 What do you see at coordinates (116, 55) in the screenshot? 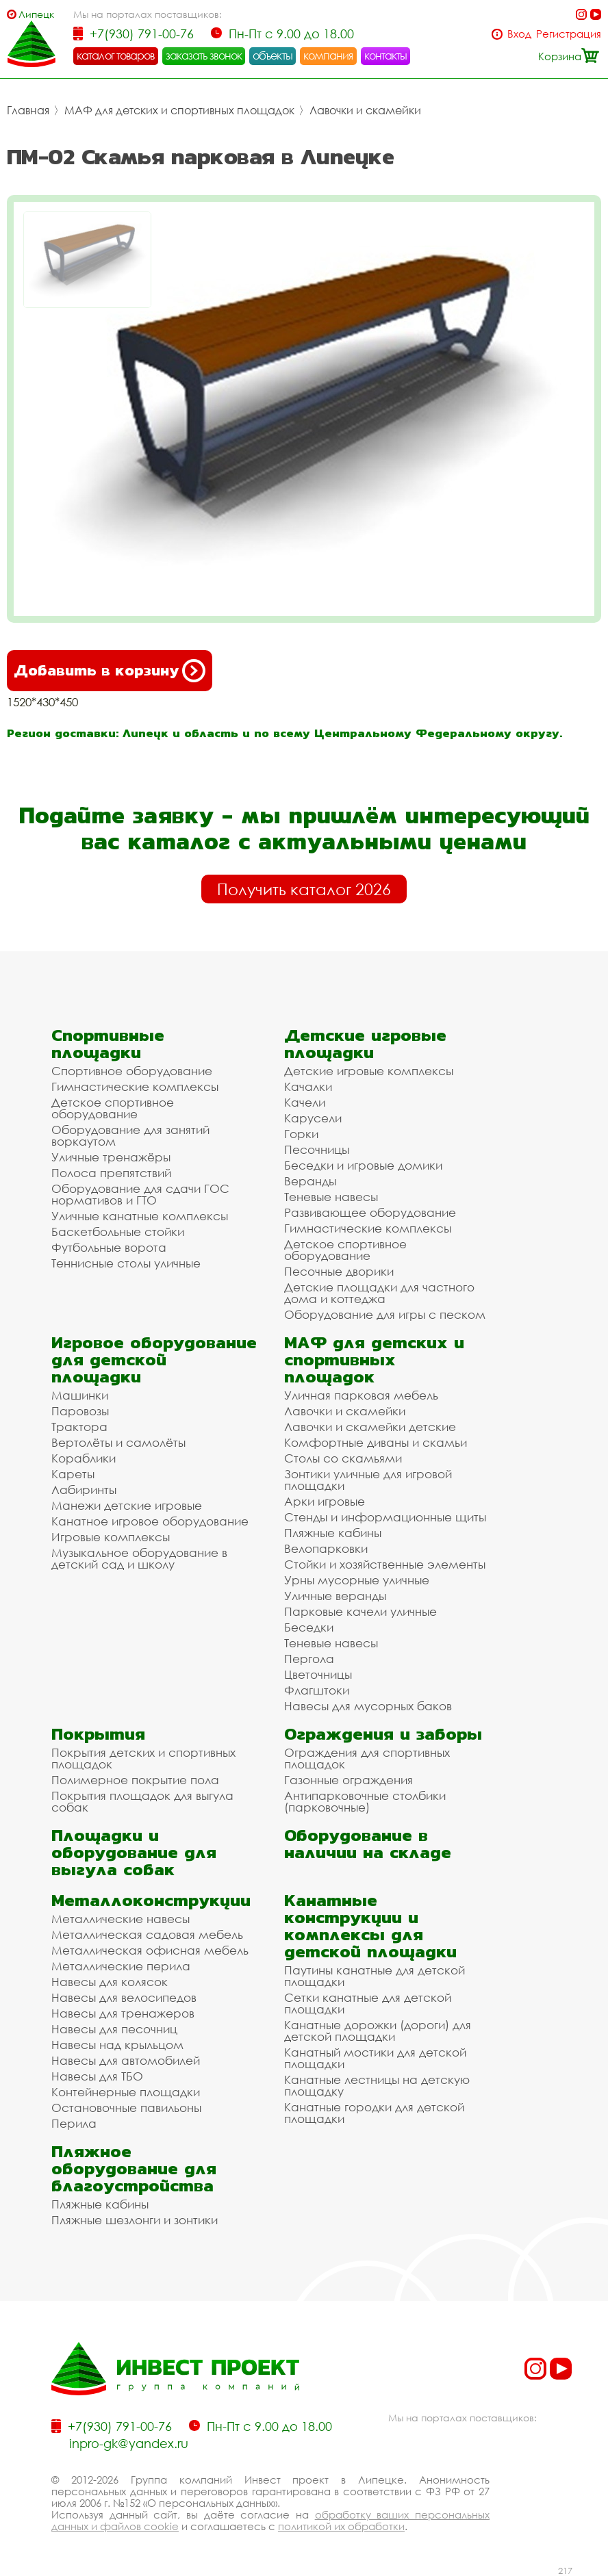
I see `каталог товаров` at bounding box center [116, 55].